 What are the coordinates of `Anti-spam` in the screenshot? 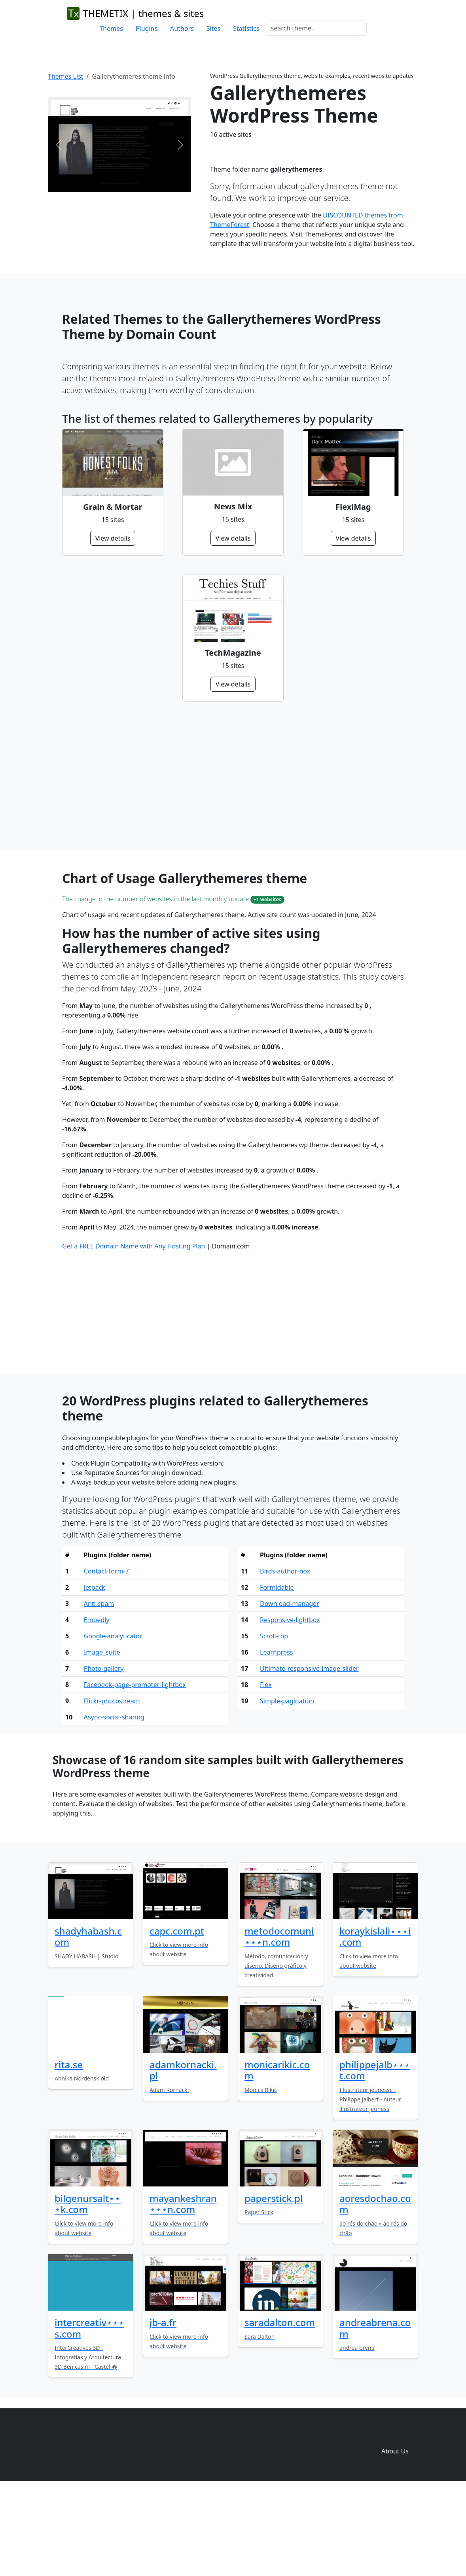 It's located at (99, 1689).